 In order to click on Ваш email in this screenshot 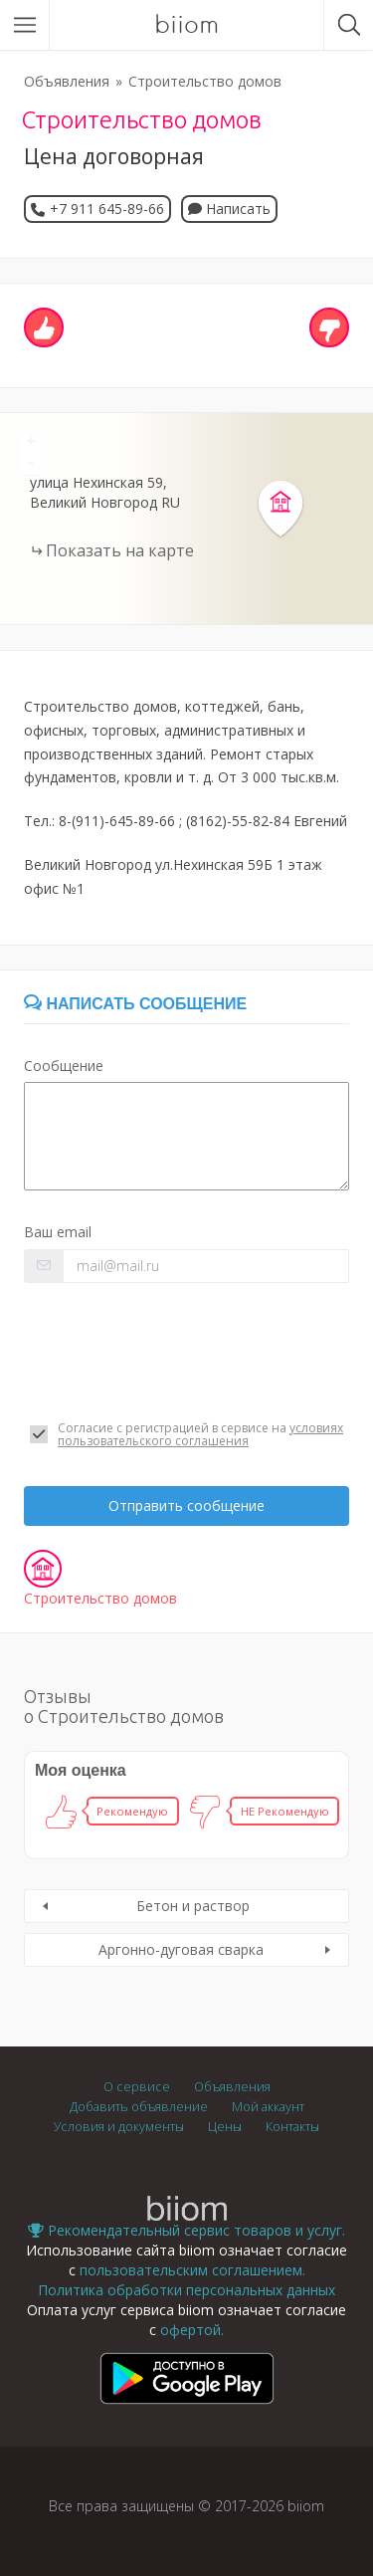, I will do `click(58, 1231)`.